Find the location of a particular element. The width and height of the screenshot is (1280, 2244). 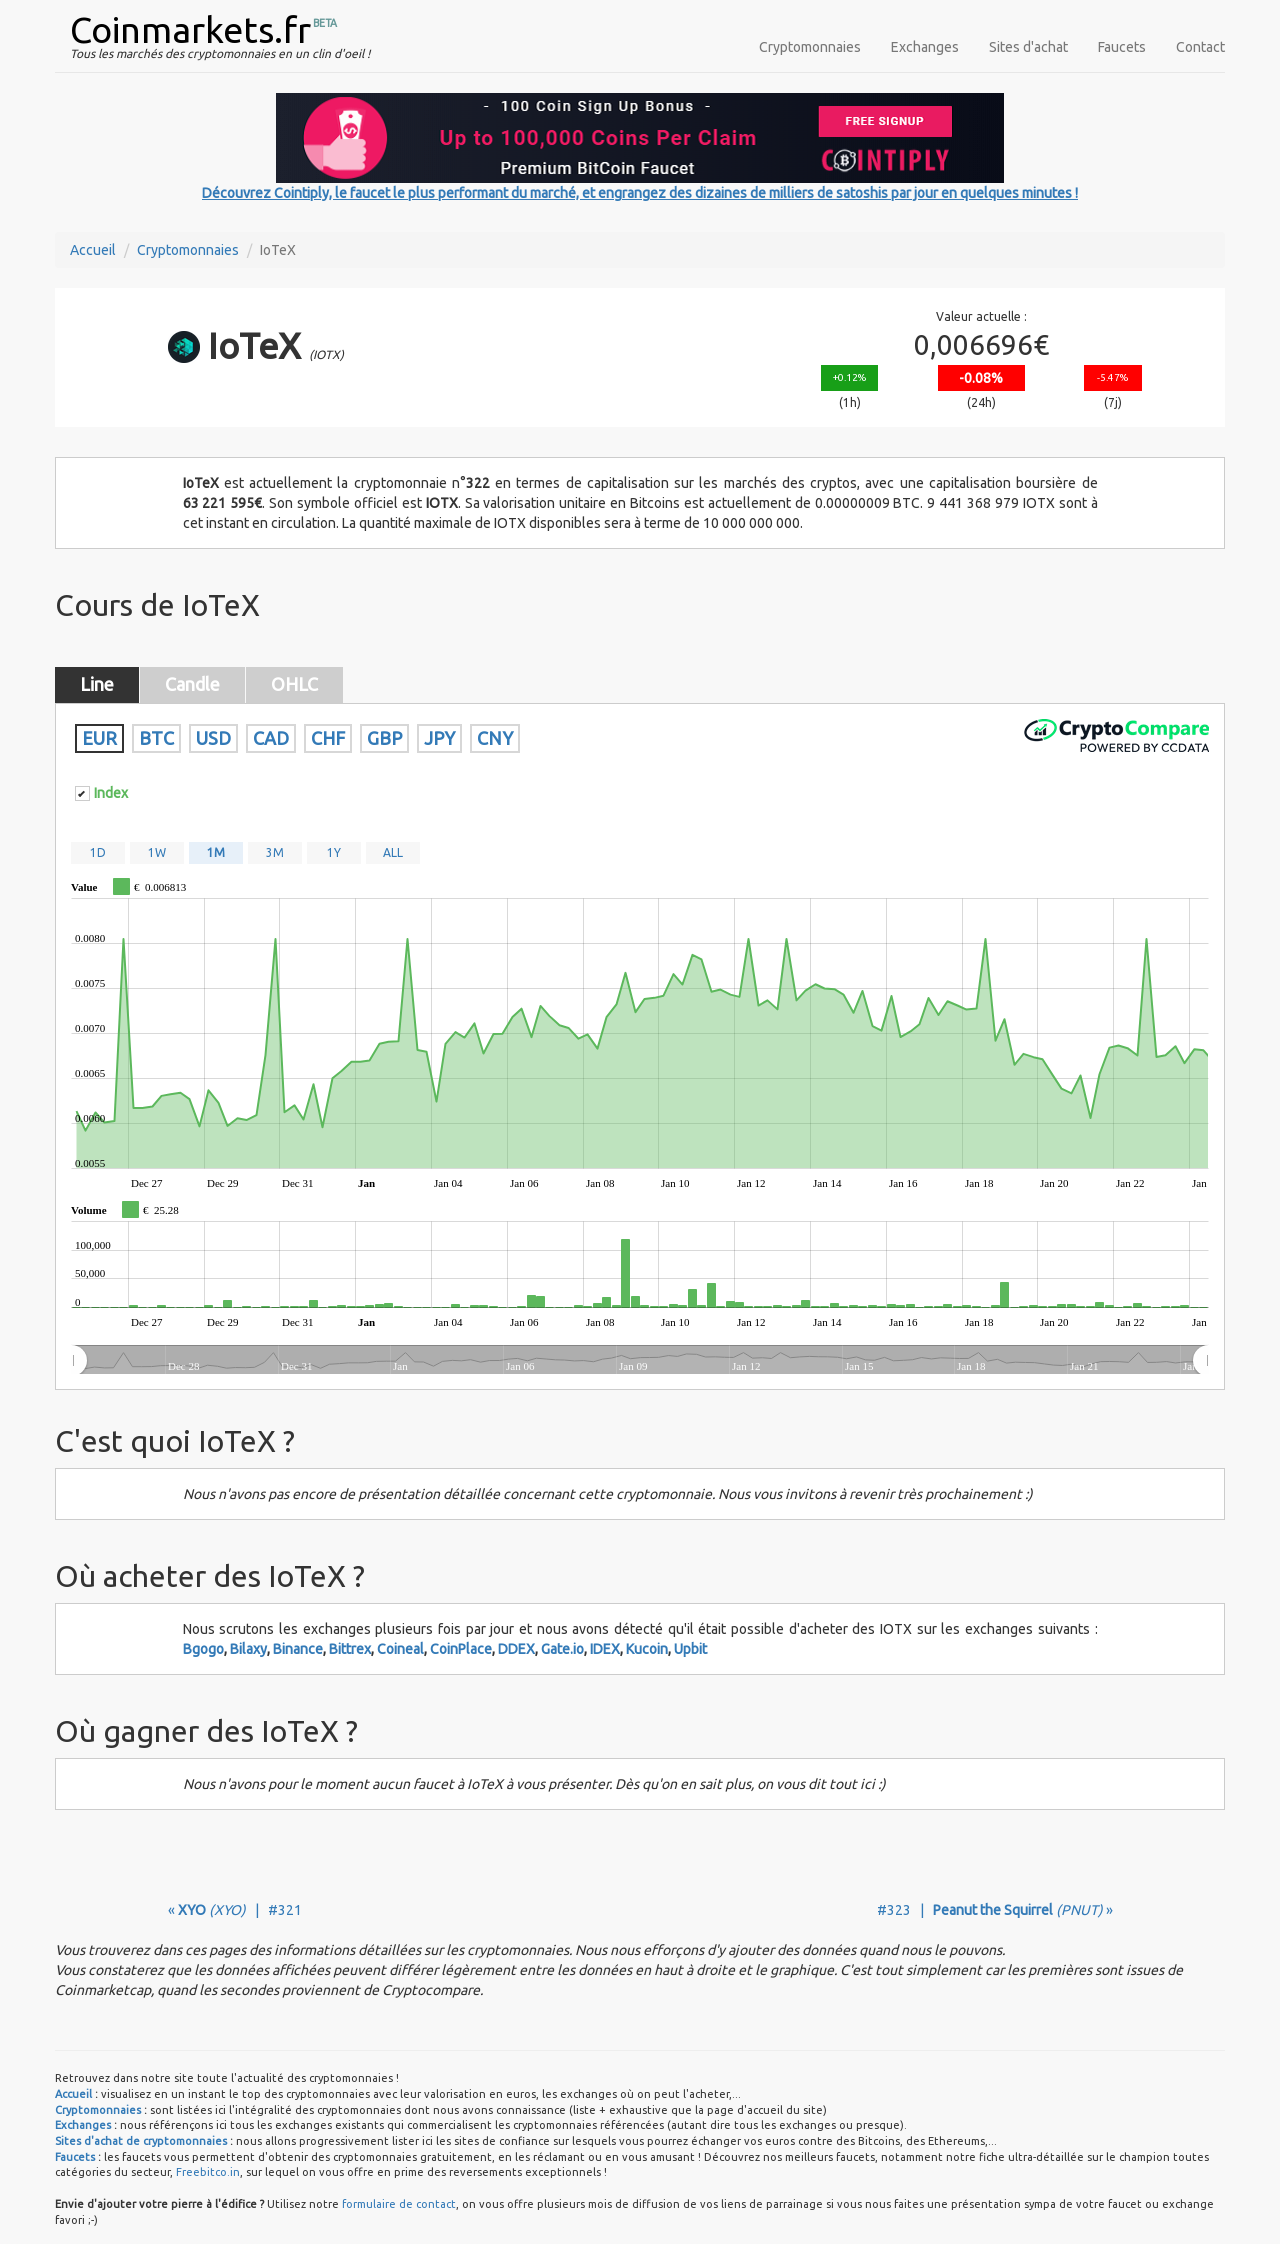

1W is located at coordinates (157, 852).